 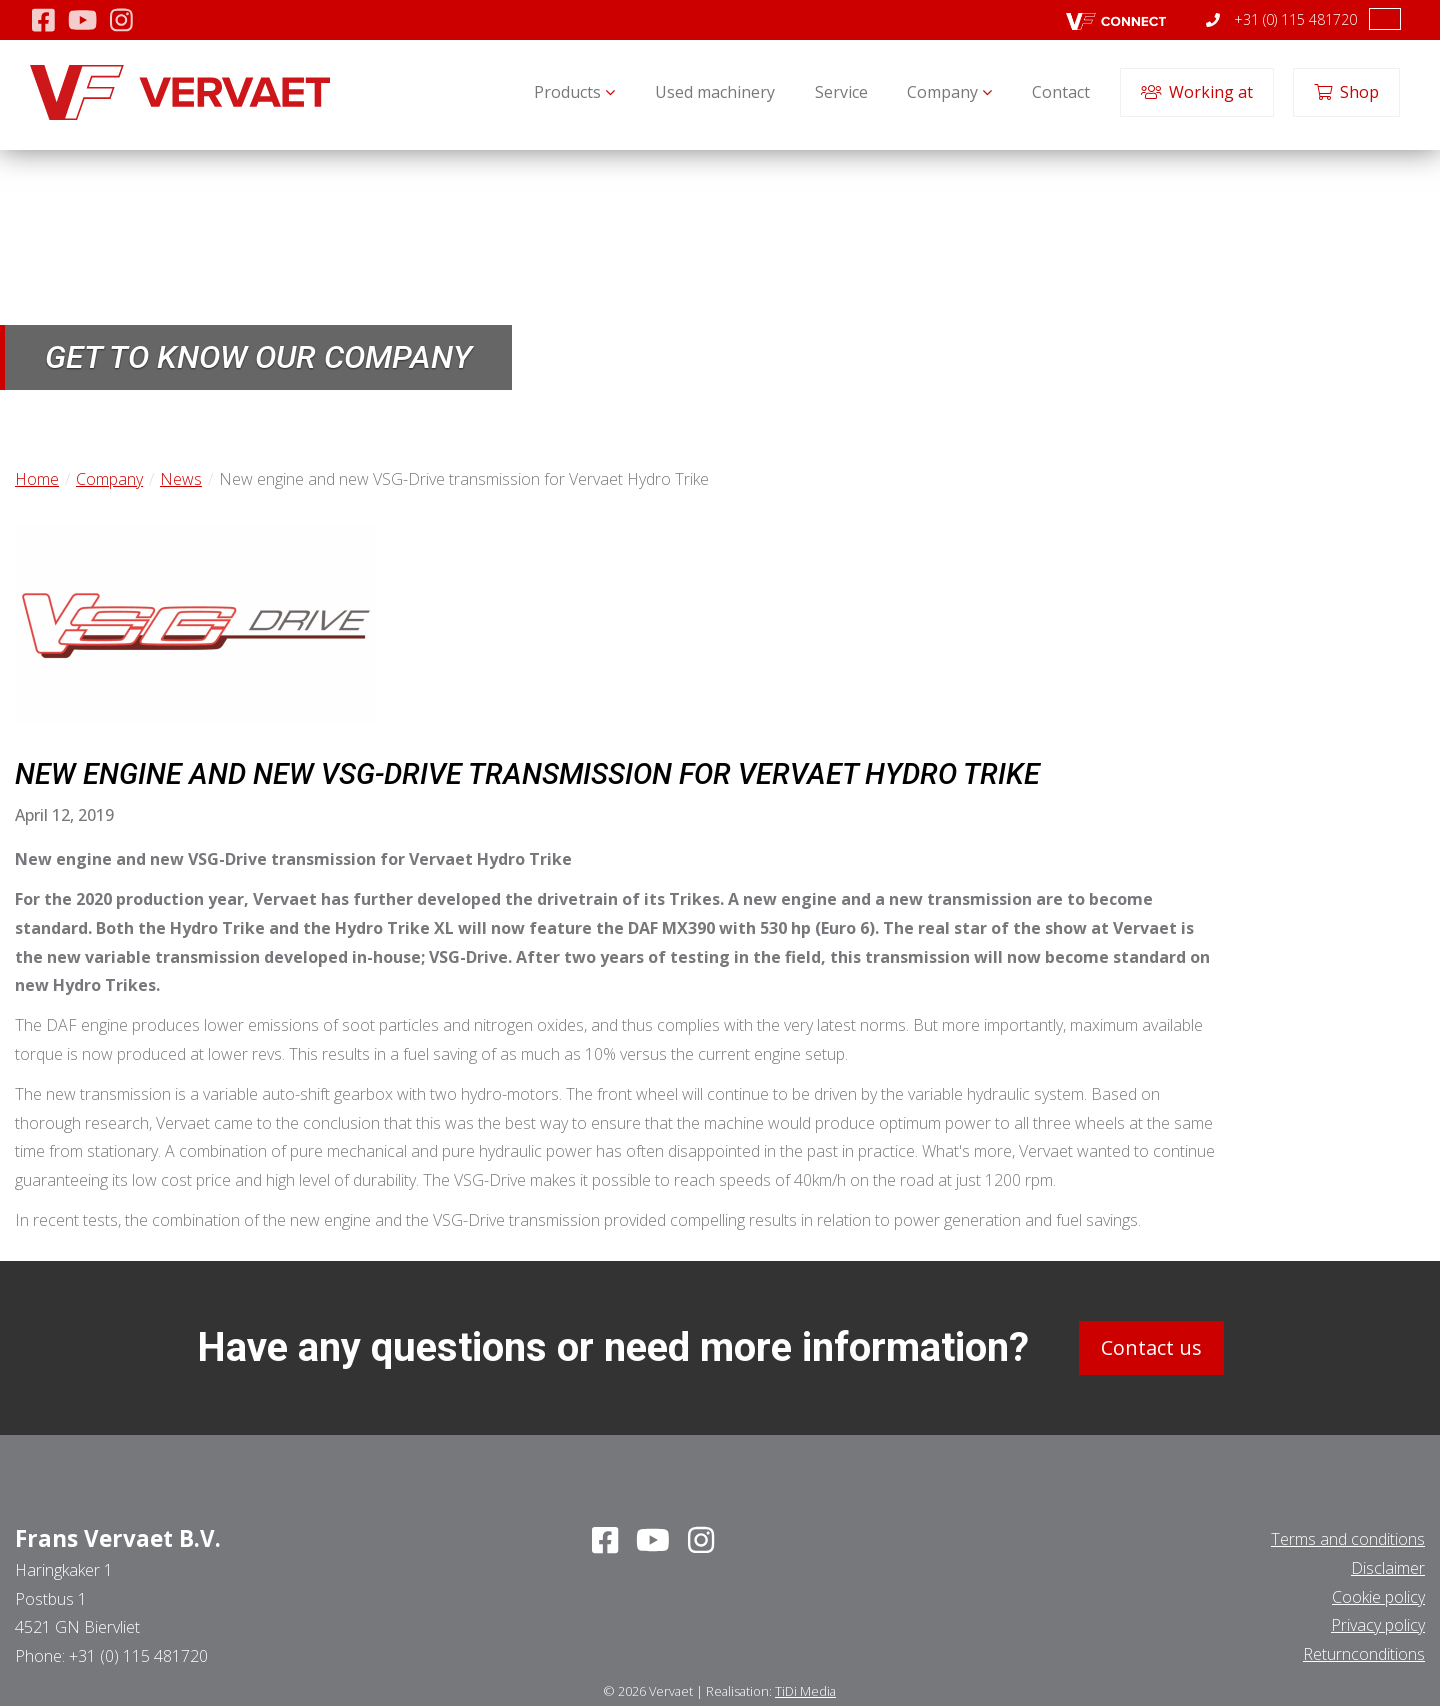 I want to click on Privacy policy, so click(x=1378, y=1625).